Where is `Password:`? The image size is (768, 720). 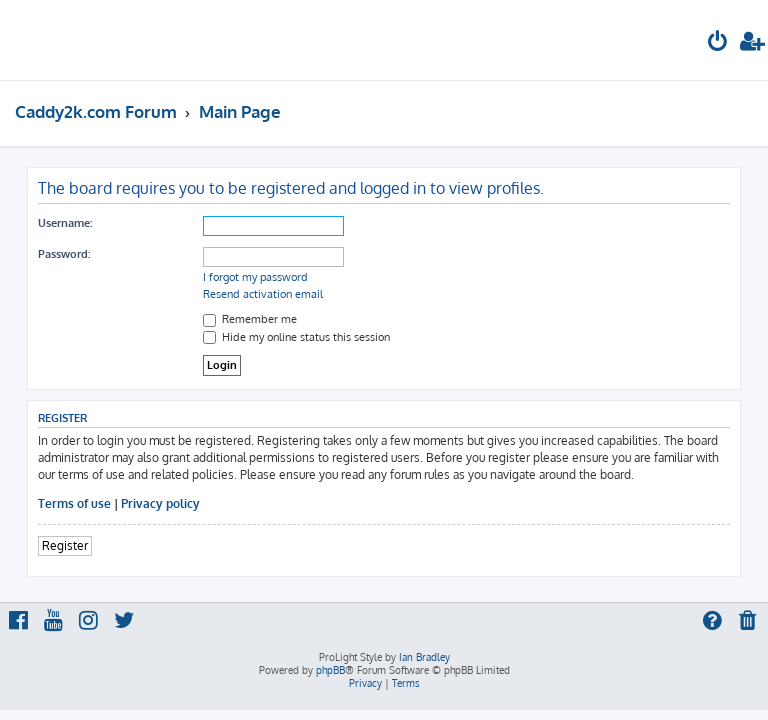
Password: is located at coordinates (64, 254).